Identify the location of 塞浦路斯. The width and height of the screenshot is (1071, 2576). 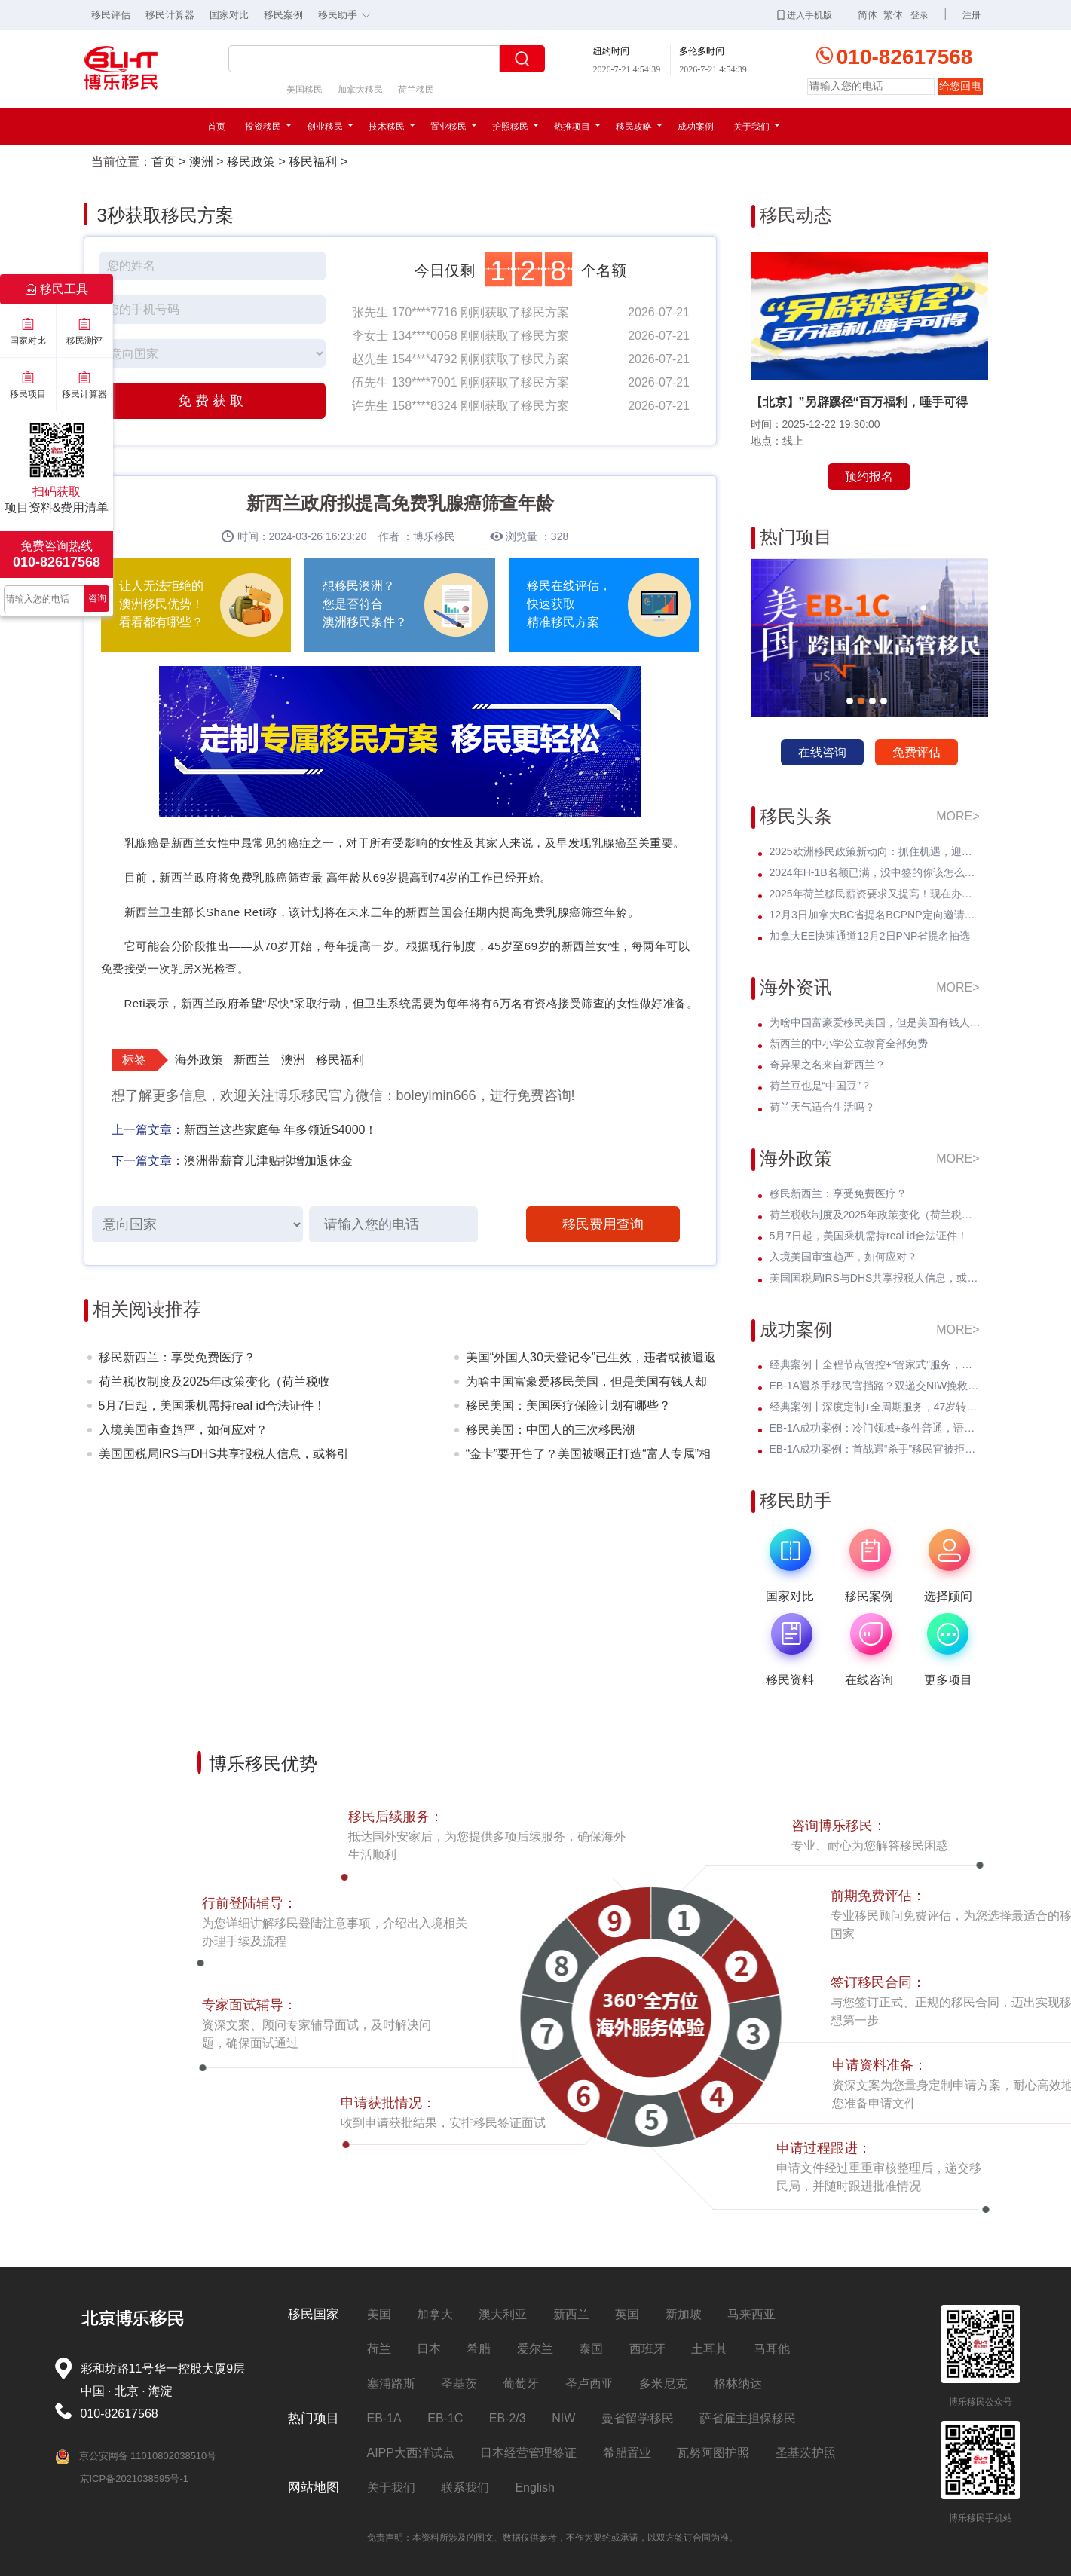
(391, 2383).